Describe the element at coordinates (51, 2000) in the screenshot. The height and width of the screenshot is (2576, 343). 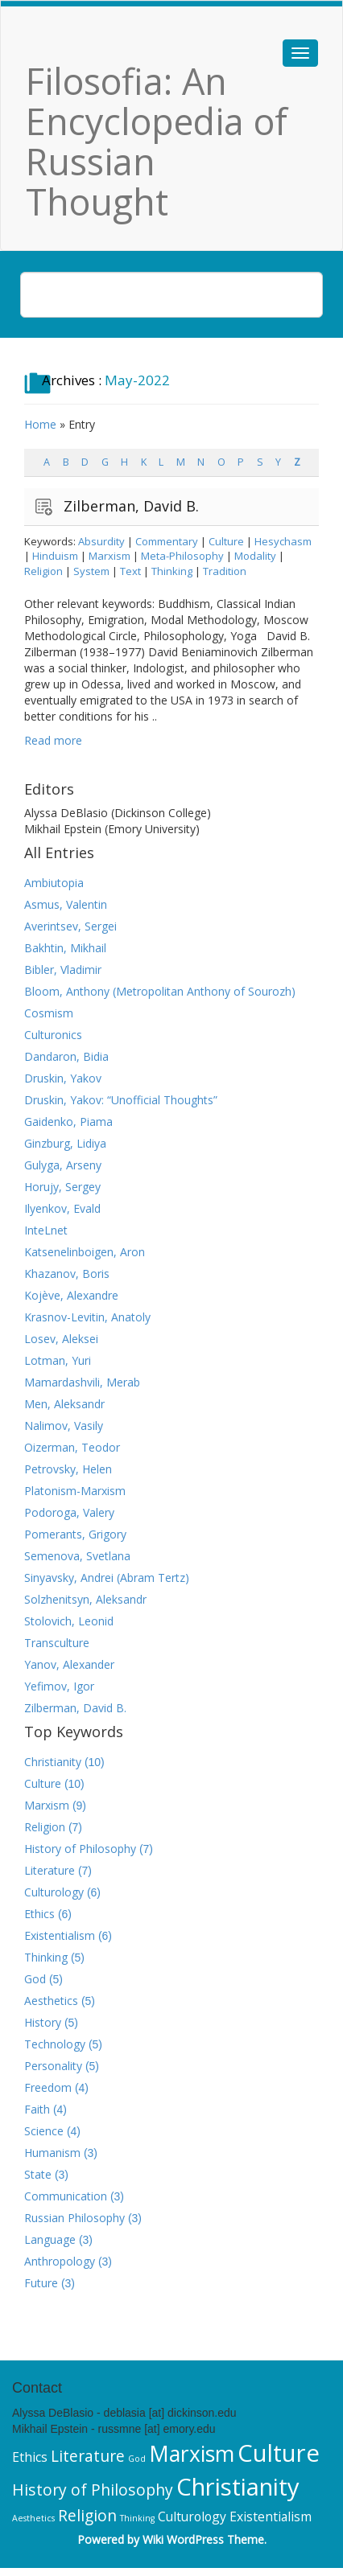
I see `Aesthetics` at that location.